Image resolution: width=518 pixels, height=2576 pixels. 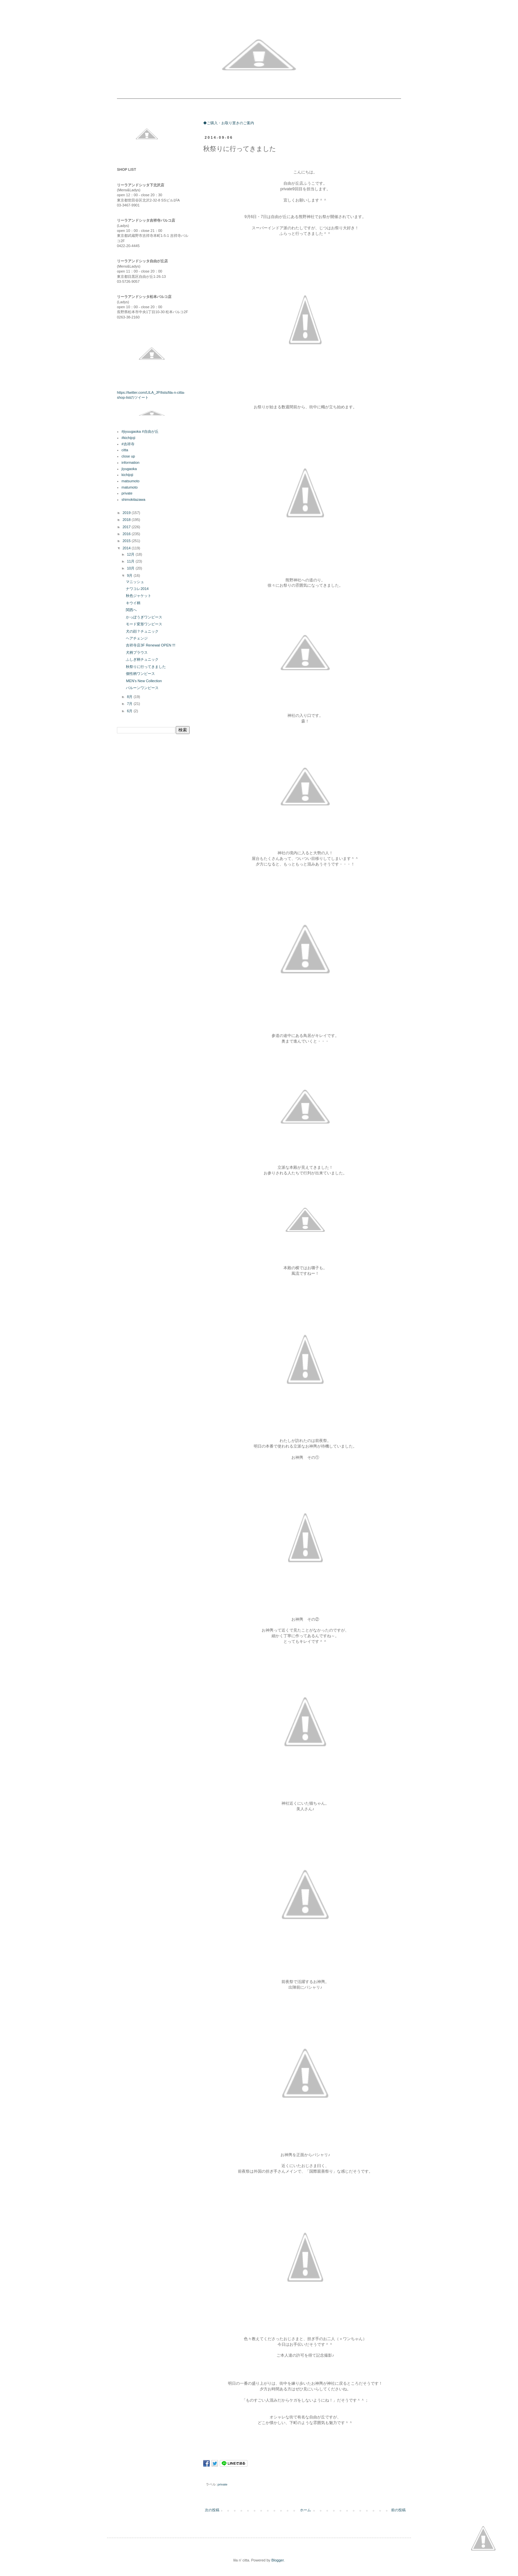 I want to click on モード変形ワンピース, so click(x=144, y=624).